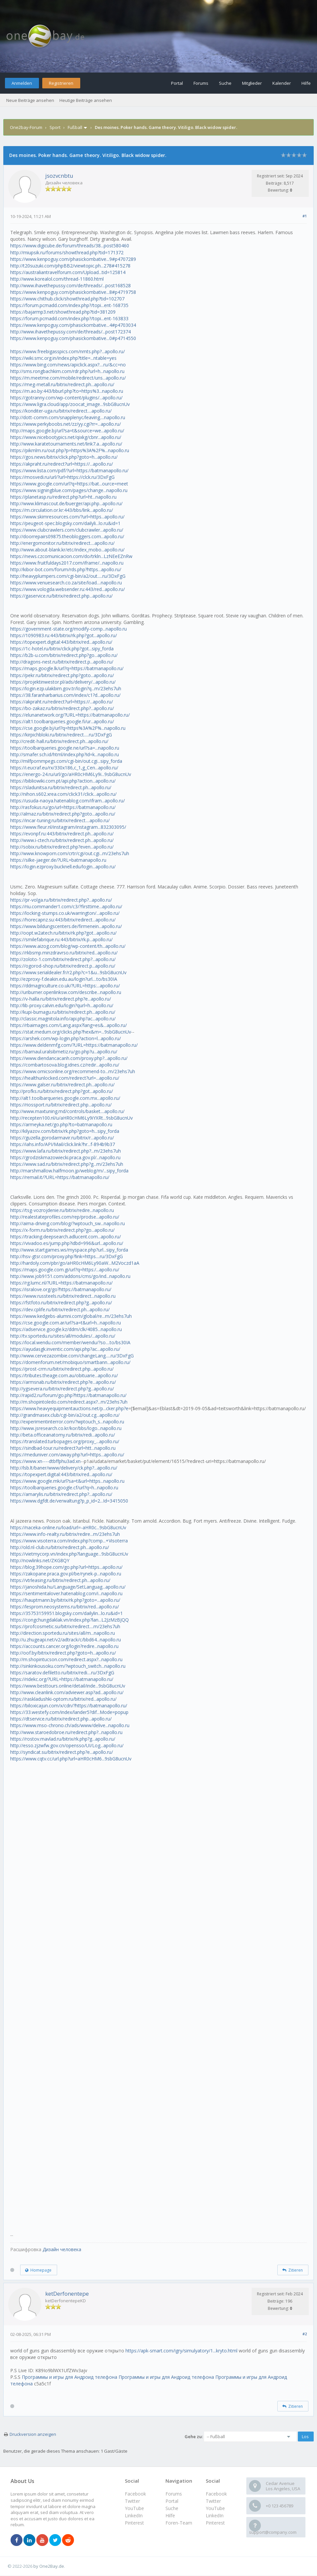  Describe the element at coordinates (67, 576) in the screenshot. I see `http://heavyplumpers.com/cgi-bin/a2/out.....ru/3DxFgG` at that location.